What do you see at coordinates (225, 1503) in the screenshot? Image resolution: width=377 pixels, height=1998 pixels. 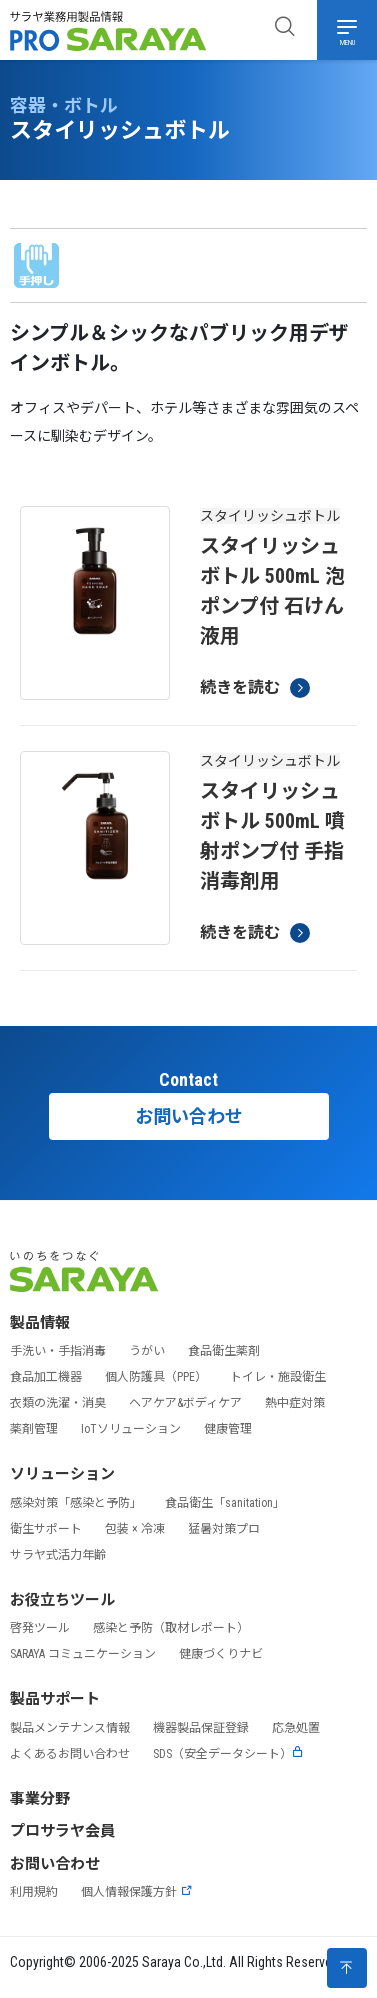 I see `食品衛生「sanitation」` at bounding box center [225, 1503].